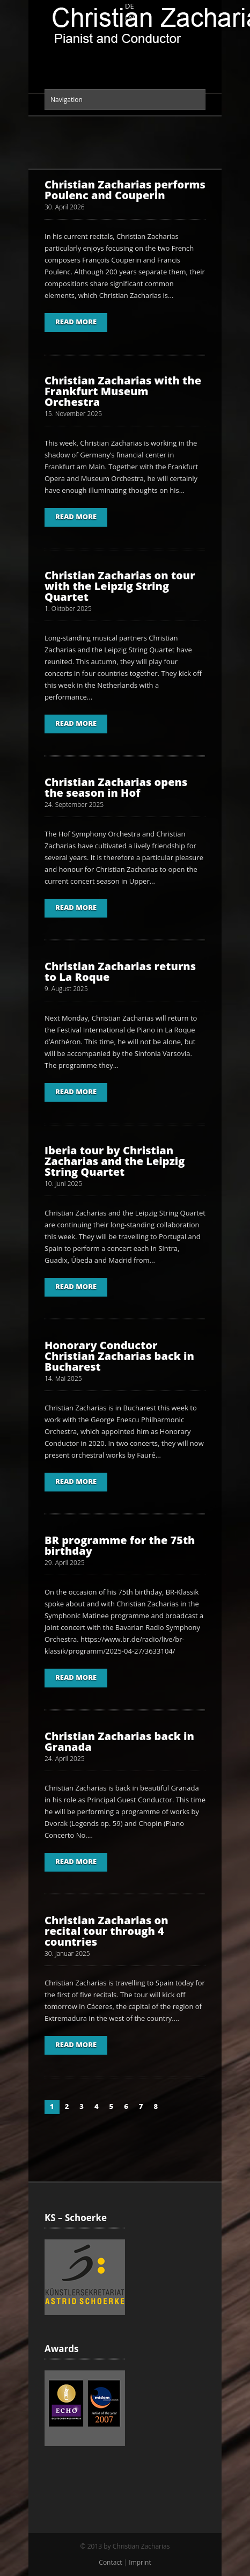  I want to click on Christian Zacharias back in Granada, so click(119, 1741).